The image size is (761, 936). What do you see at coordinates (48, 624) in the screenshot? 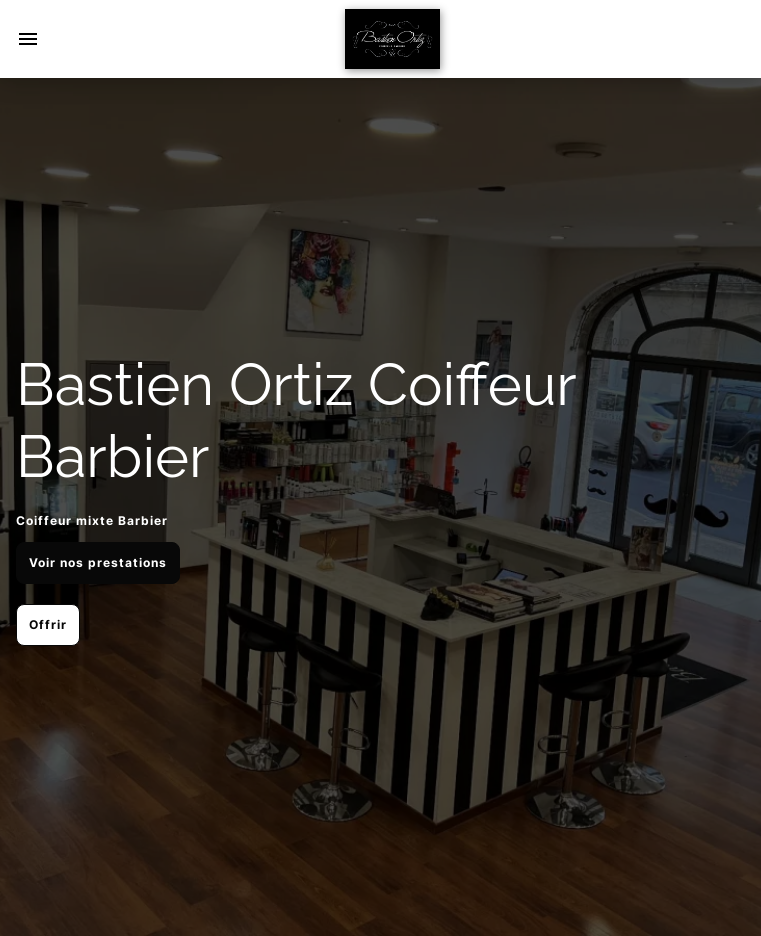
I see `Offrir` at bounding box center [48, 624].